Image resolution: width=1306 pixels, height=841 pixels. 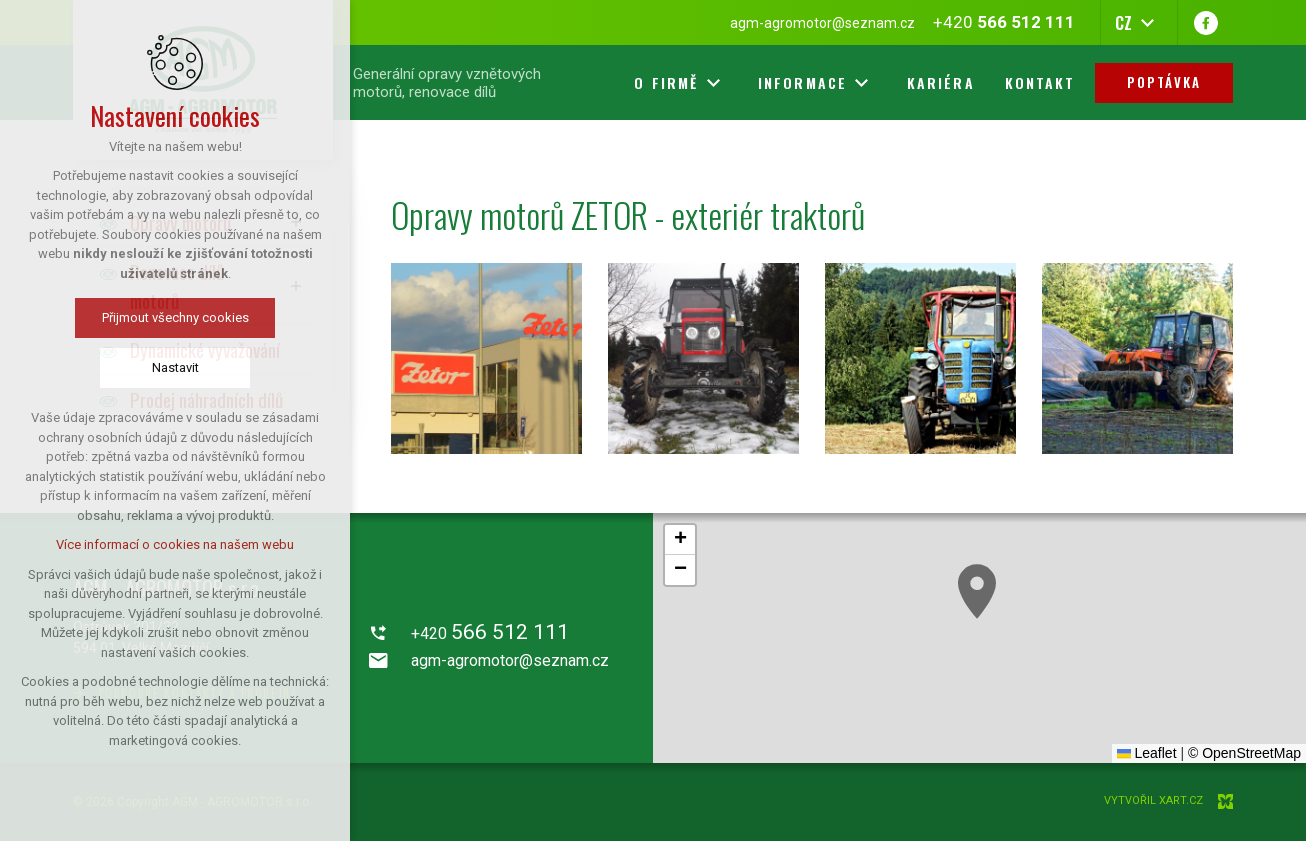 What do you see at coordinates (175, 317) in the screenshot?
I see `Přijmout všechny cookies` at bounding box center [175, 317].